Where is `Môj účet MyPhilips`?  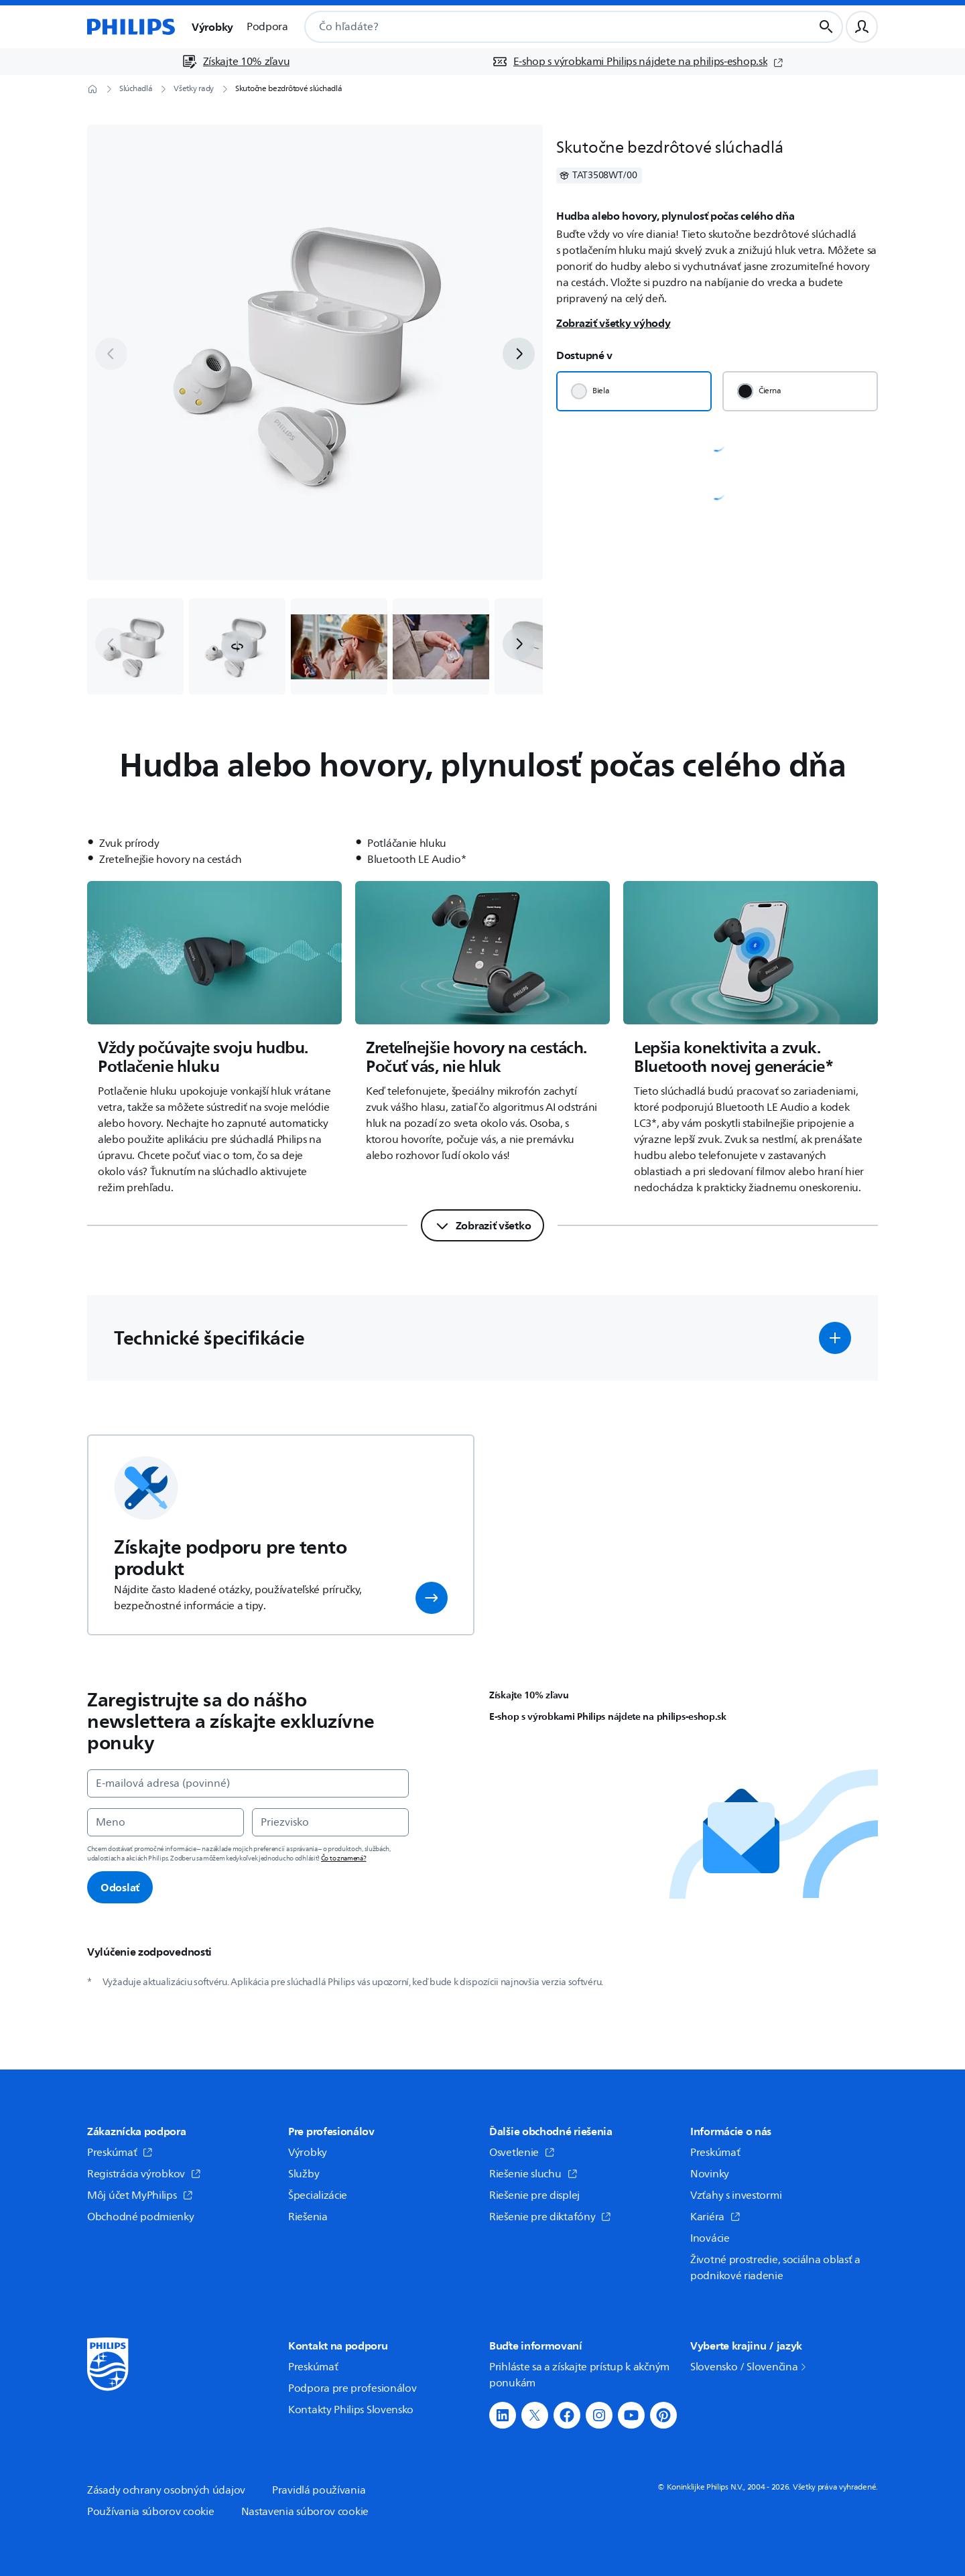
Môj účet MyPhilips is located at coordinates (140, 2195).